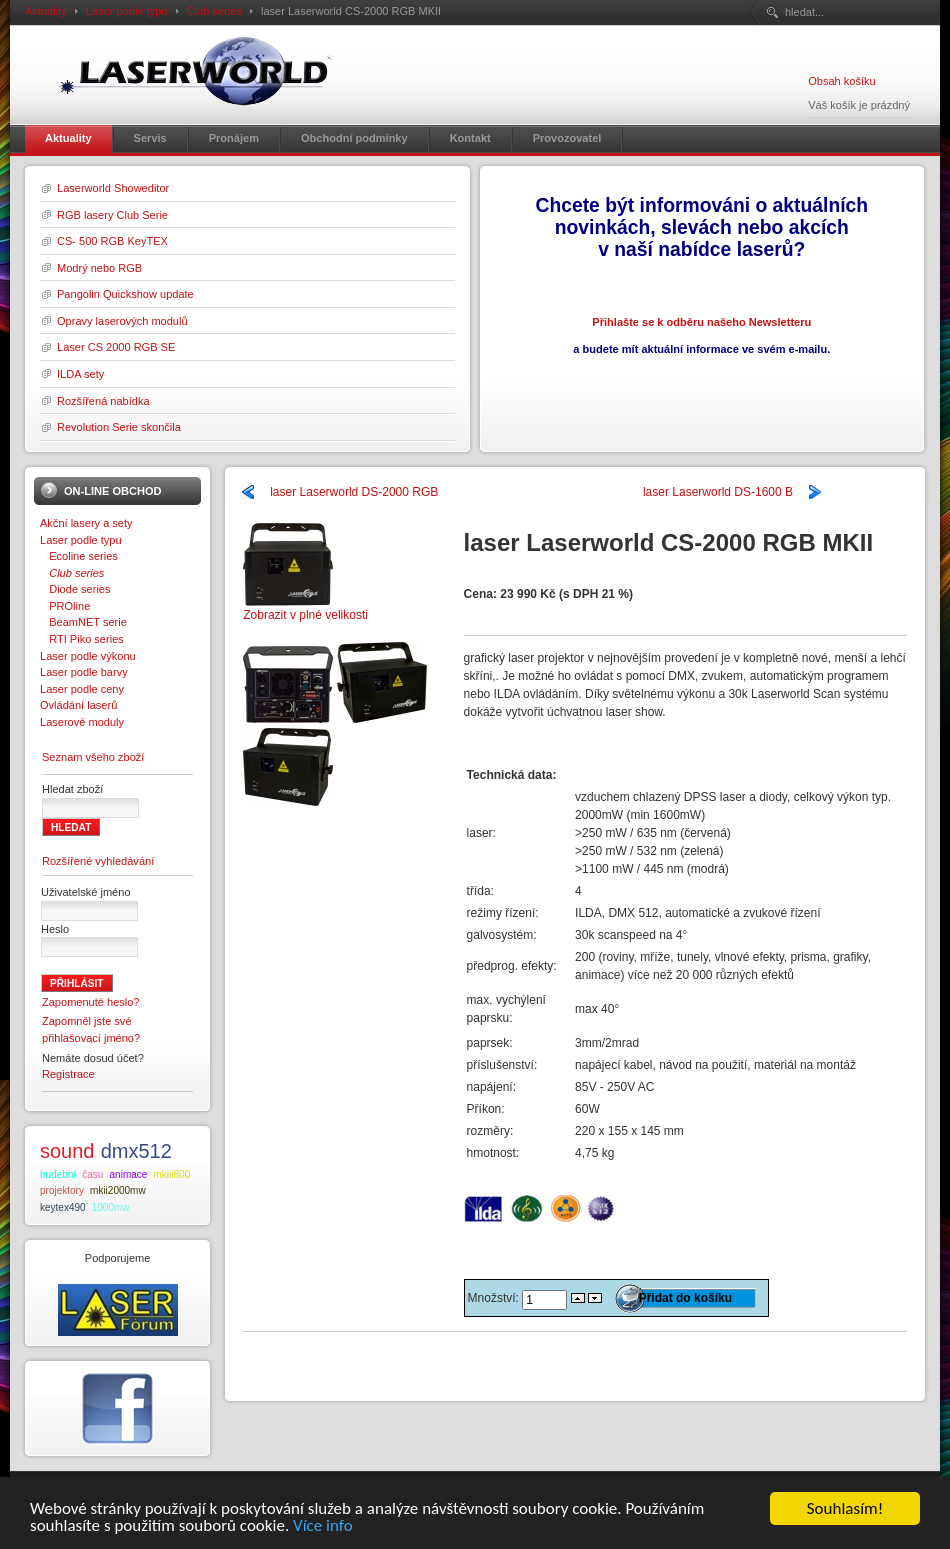 The height and width of the screenshot is (1549, 950). What do you see at coordinates (112, 215) in the screenshot?
I see `RGB lasery Club Serie` at bounding box center [112, 215].